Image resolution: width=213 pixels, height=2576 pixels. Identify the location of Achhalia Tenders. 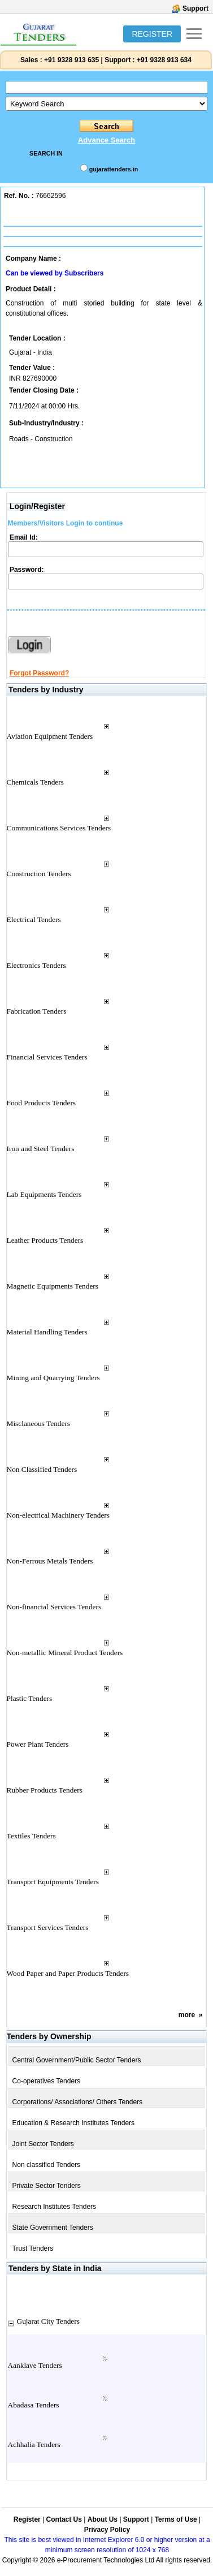
(34, 2444).